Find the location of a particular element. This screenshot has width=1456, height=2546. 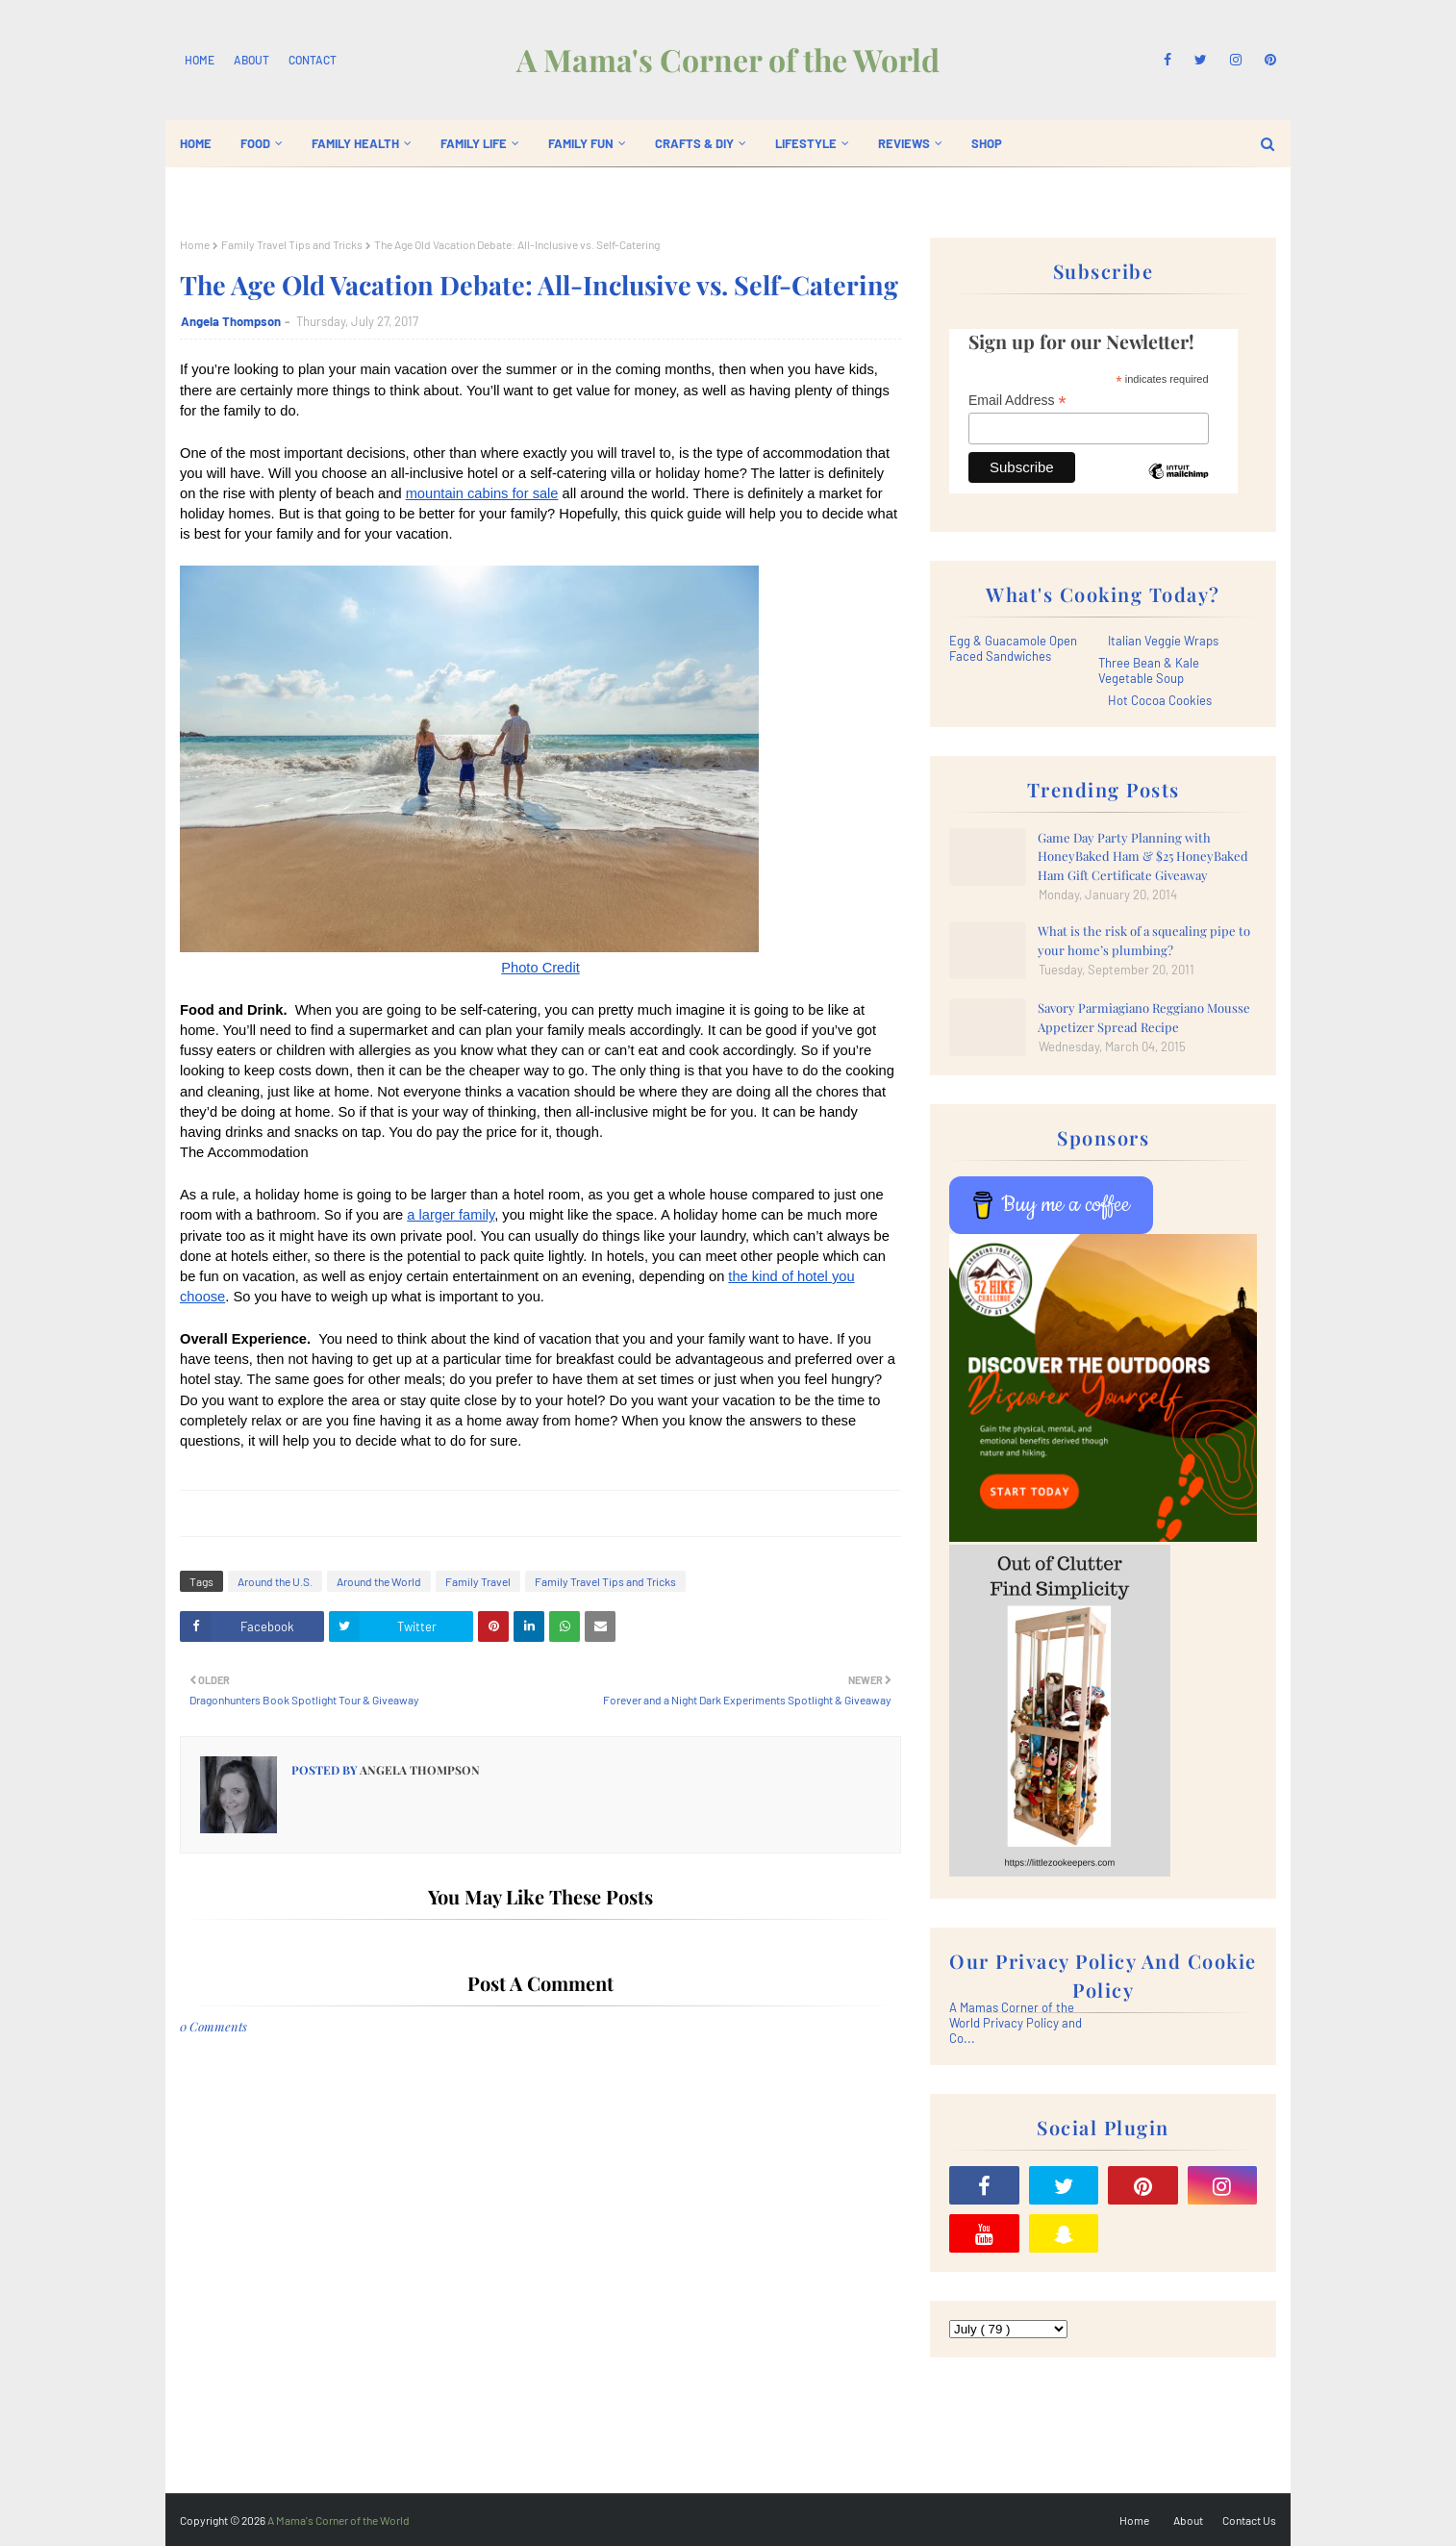

Contact Us is located at coordinates (1249, 2520).